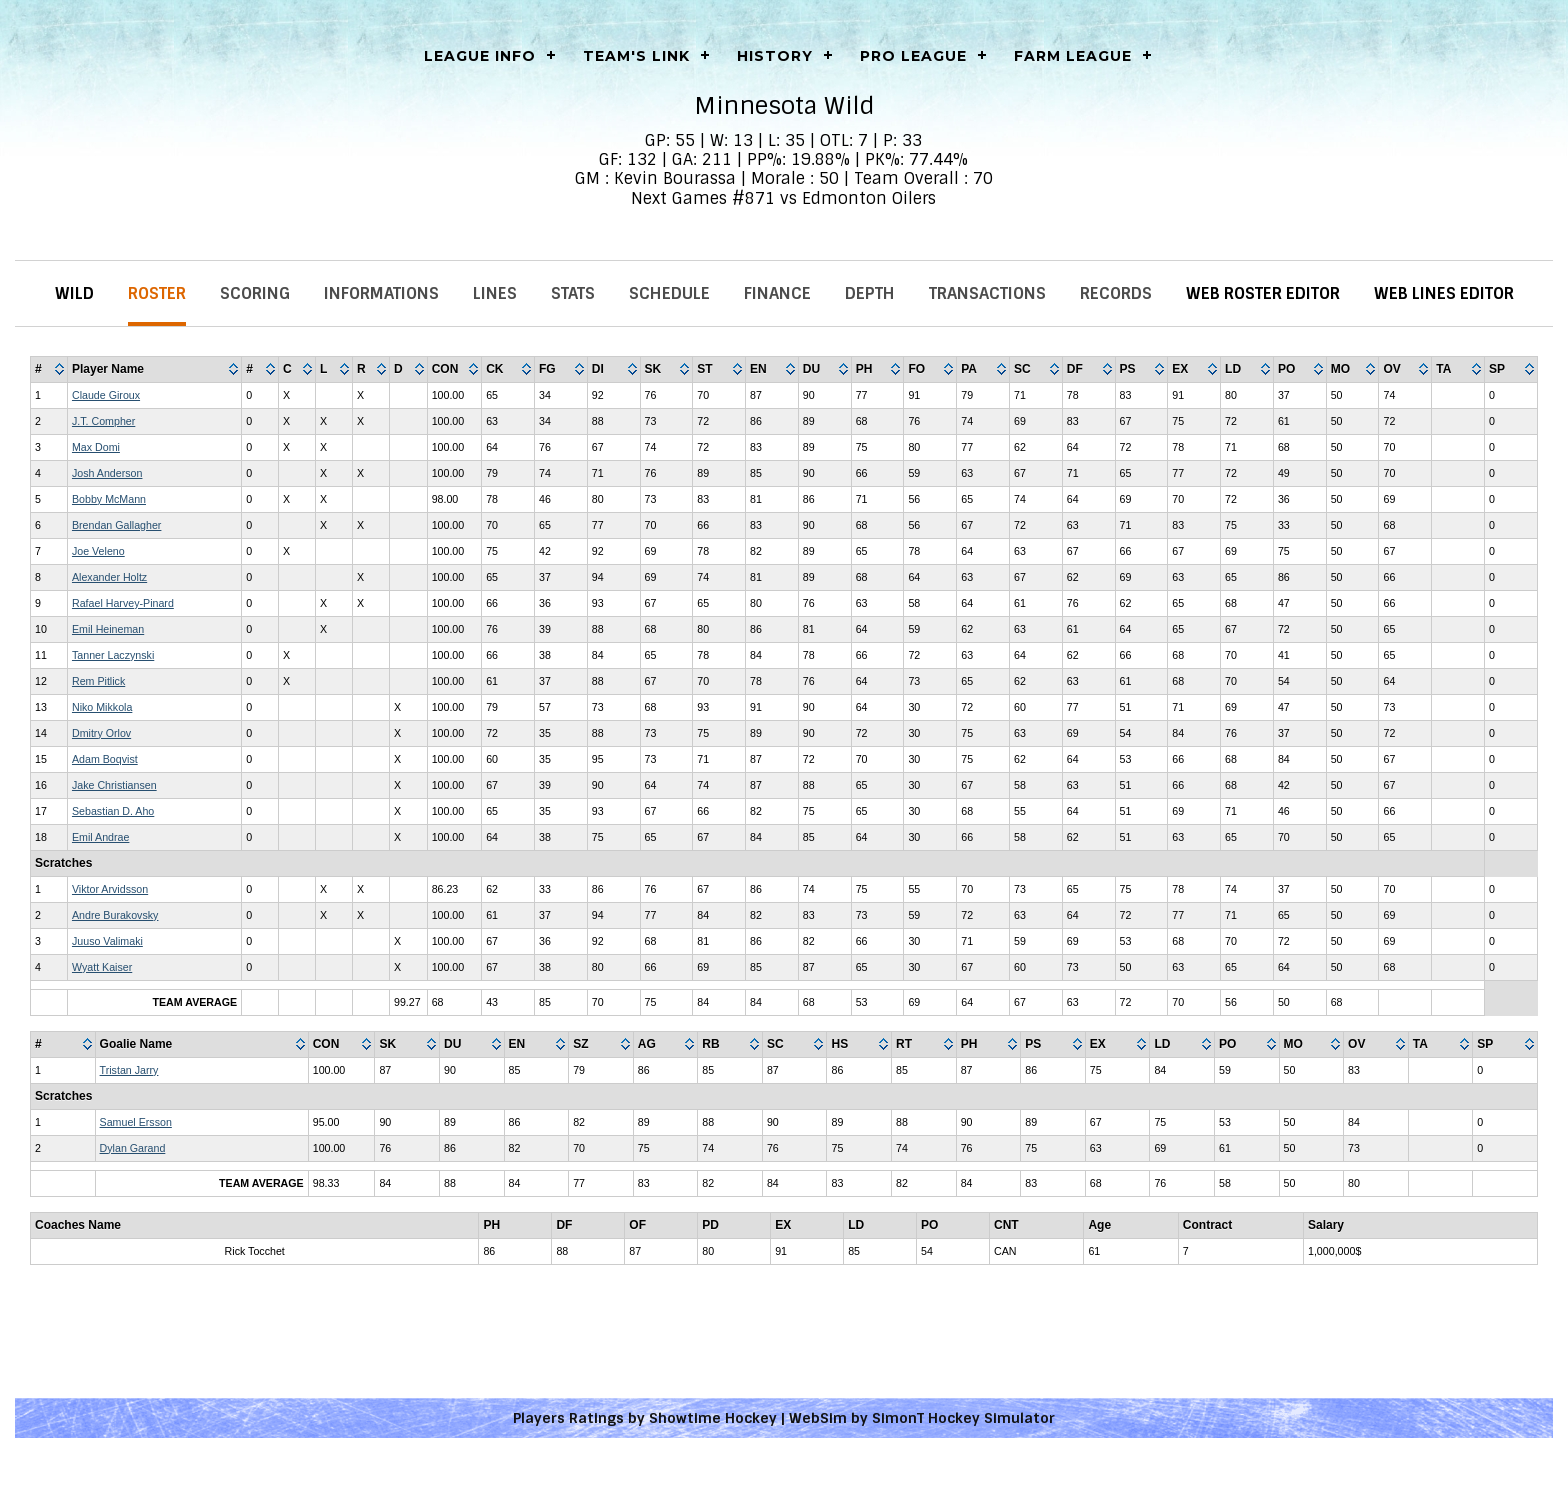 The image size is (1568, 1504). I want to click on Joe Veleno, so click(98, 551).